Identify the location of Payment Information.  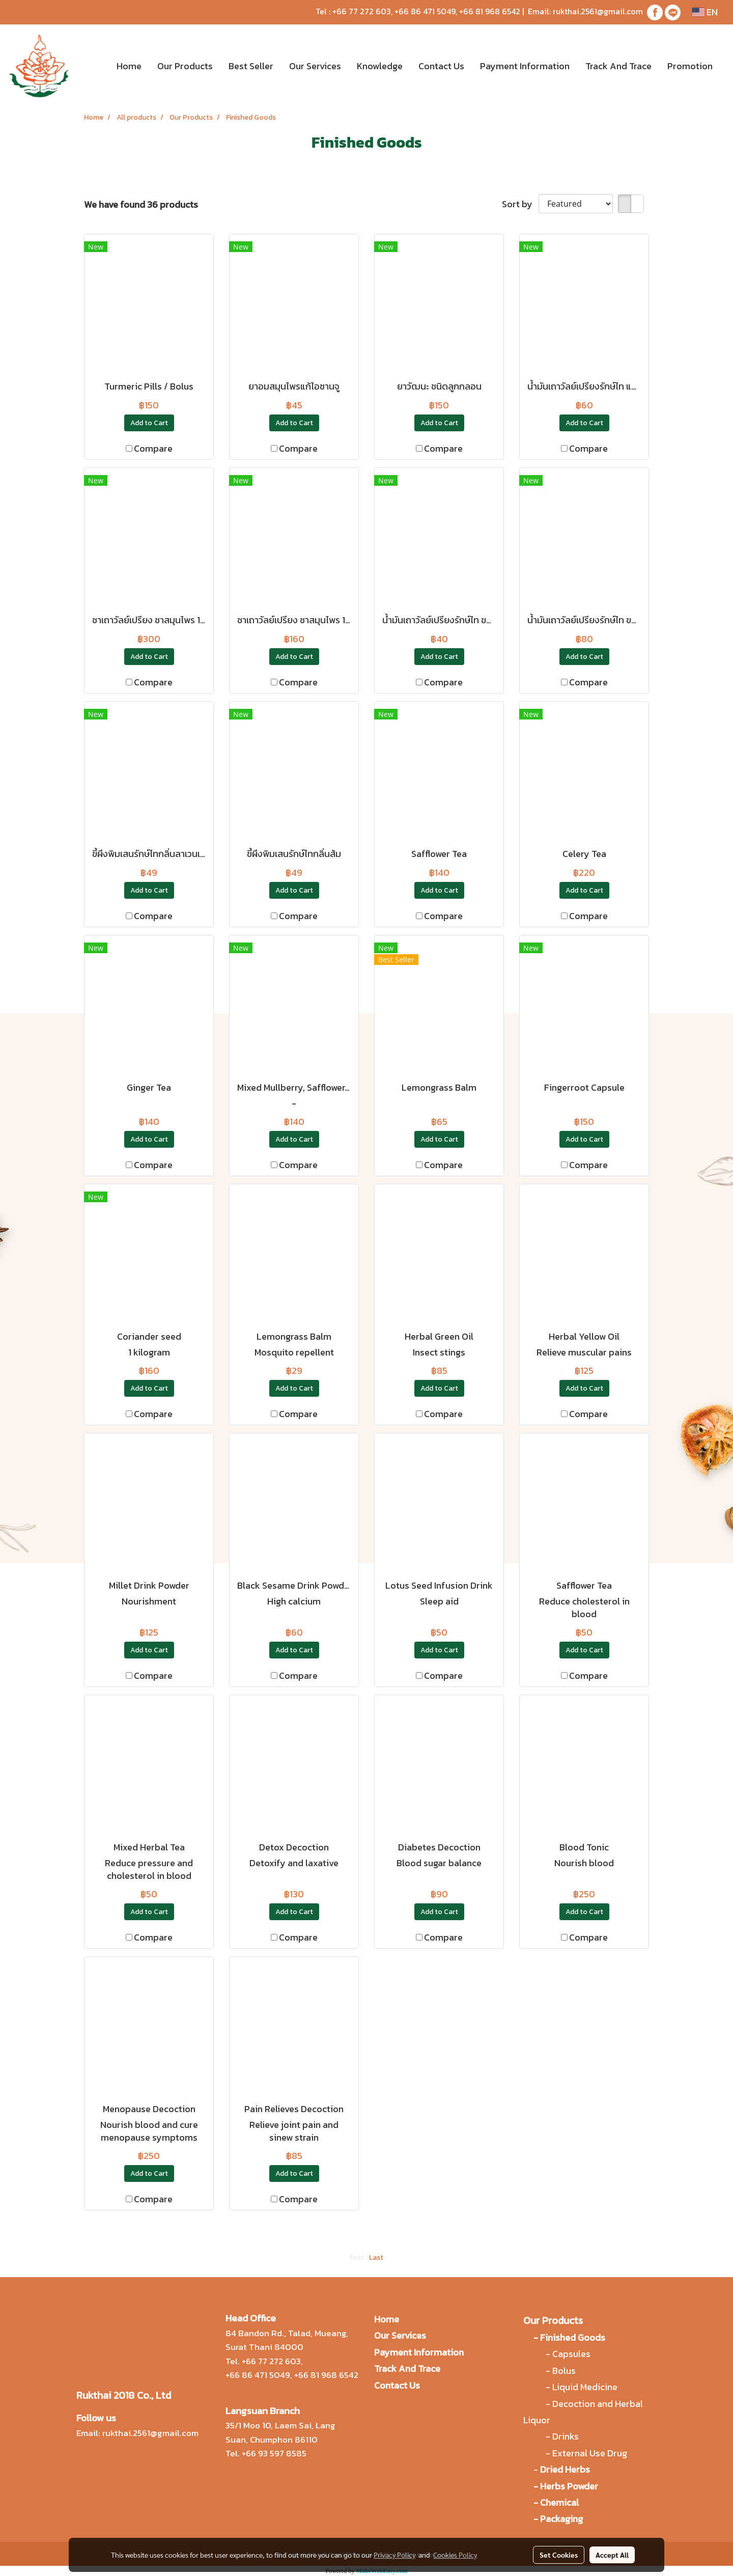
(525, 66).